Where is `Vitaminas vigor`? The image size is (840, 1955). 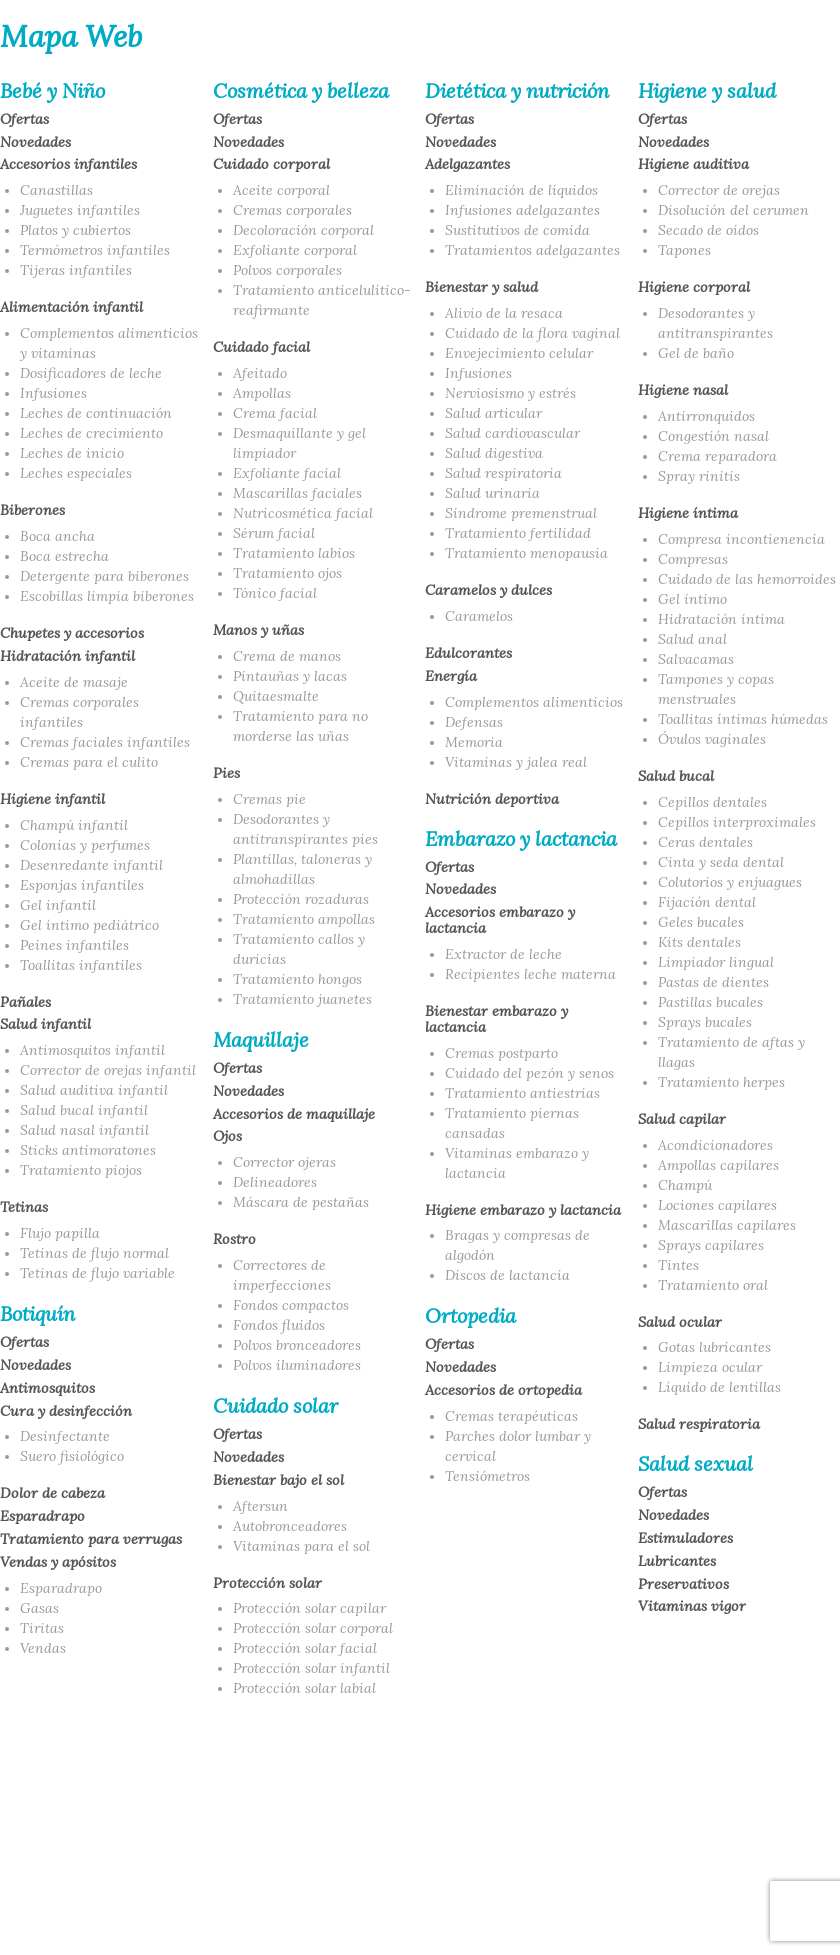 Vitaminas vigor is located at coordinates (692, 1607).